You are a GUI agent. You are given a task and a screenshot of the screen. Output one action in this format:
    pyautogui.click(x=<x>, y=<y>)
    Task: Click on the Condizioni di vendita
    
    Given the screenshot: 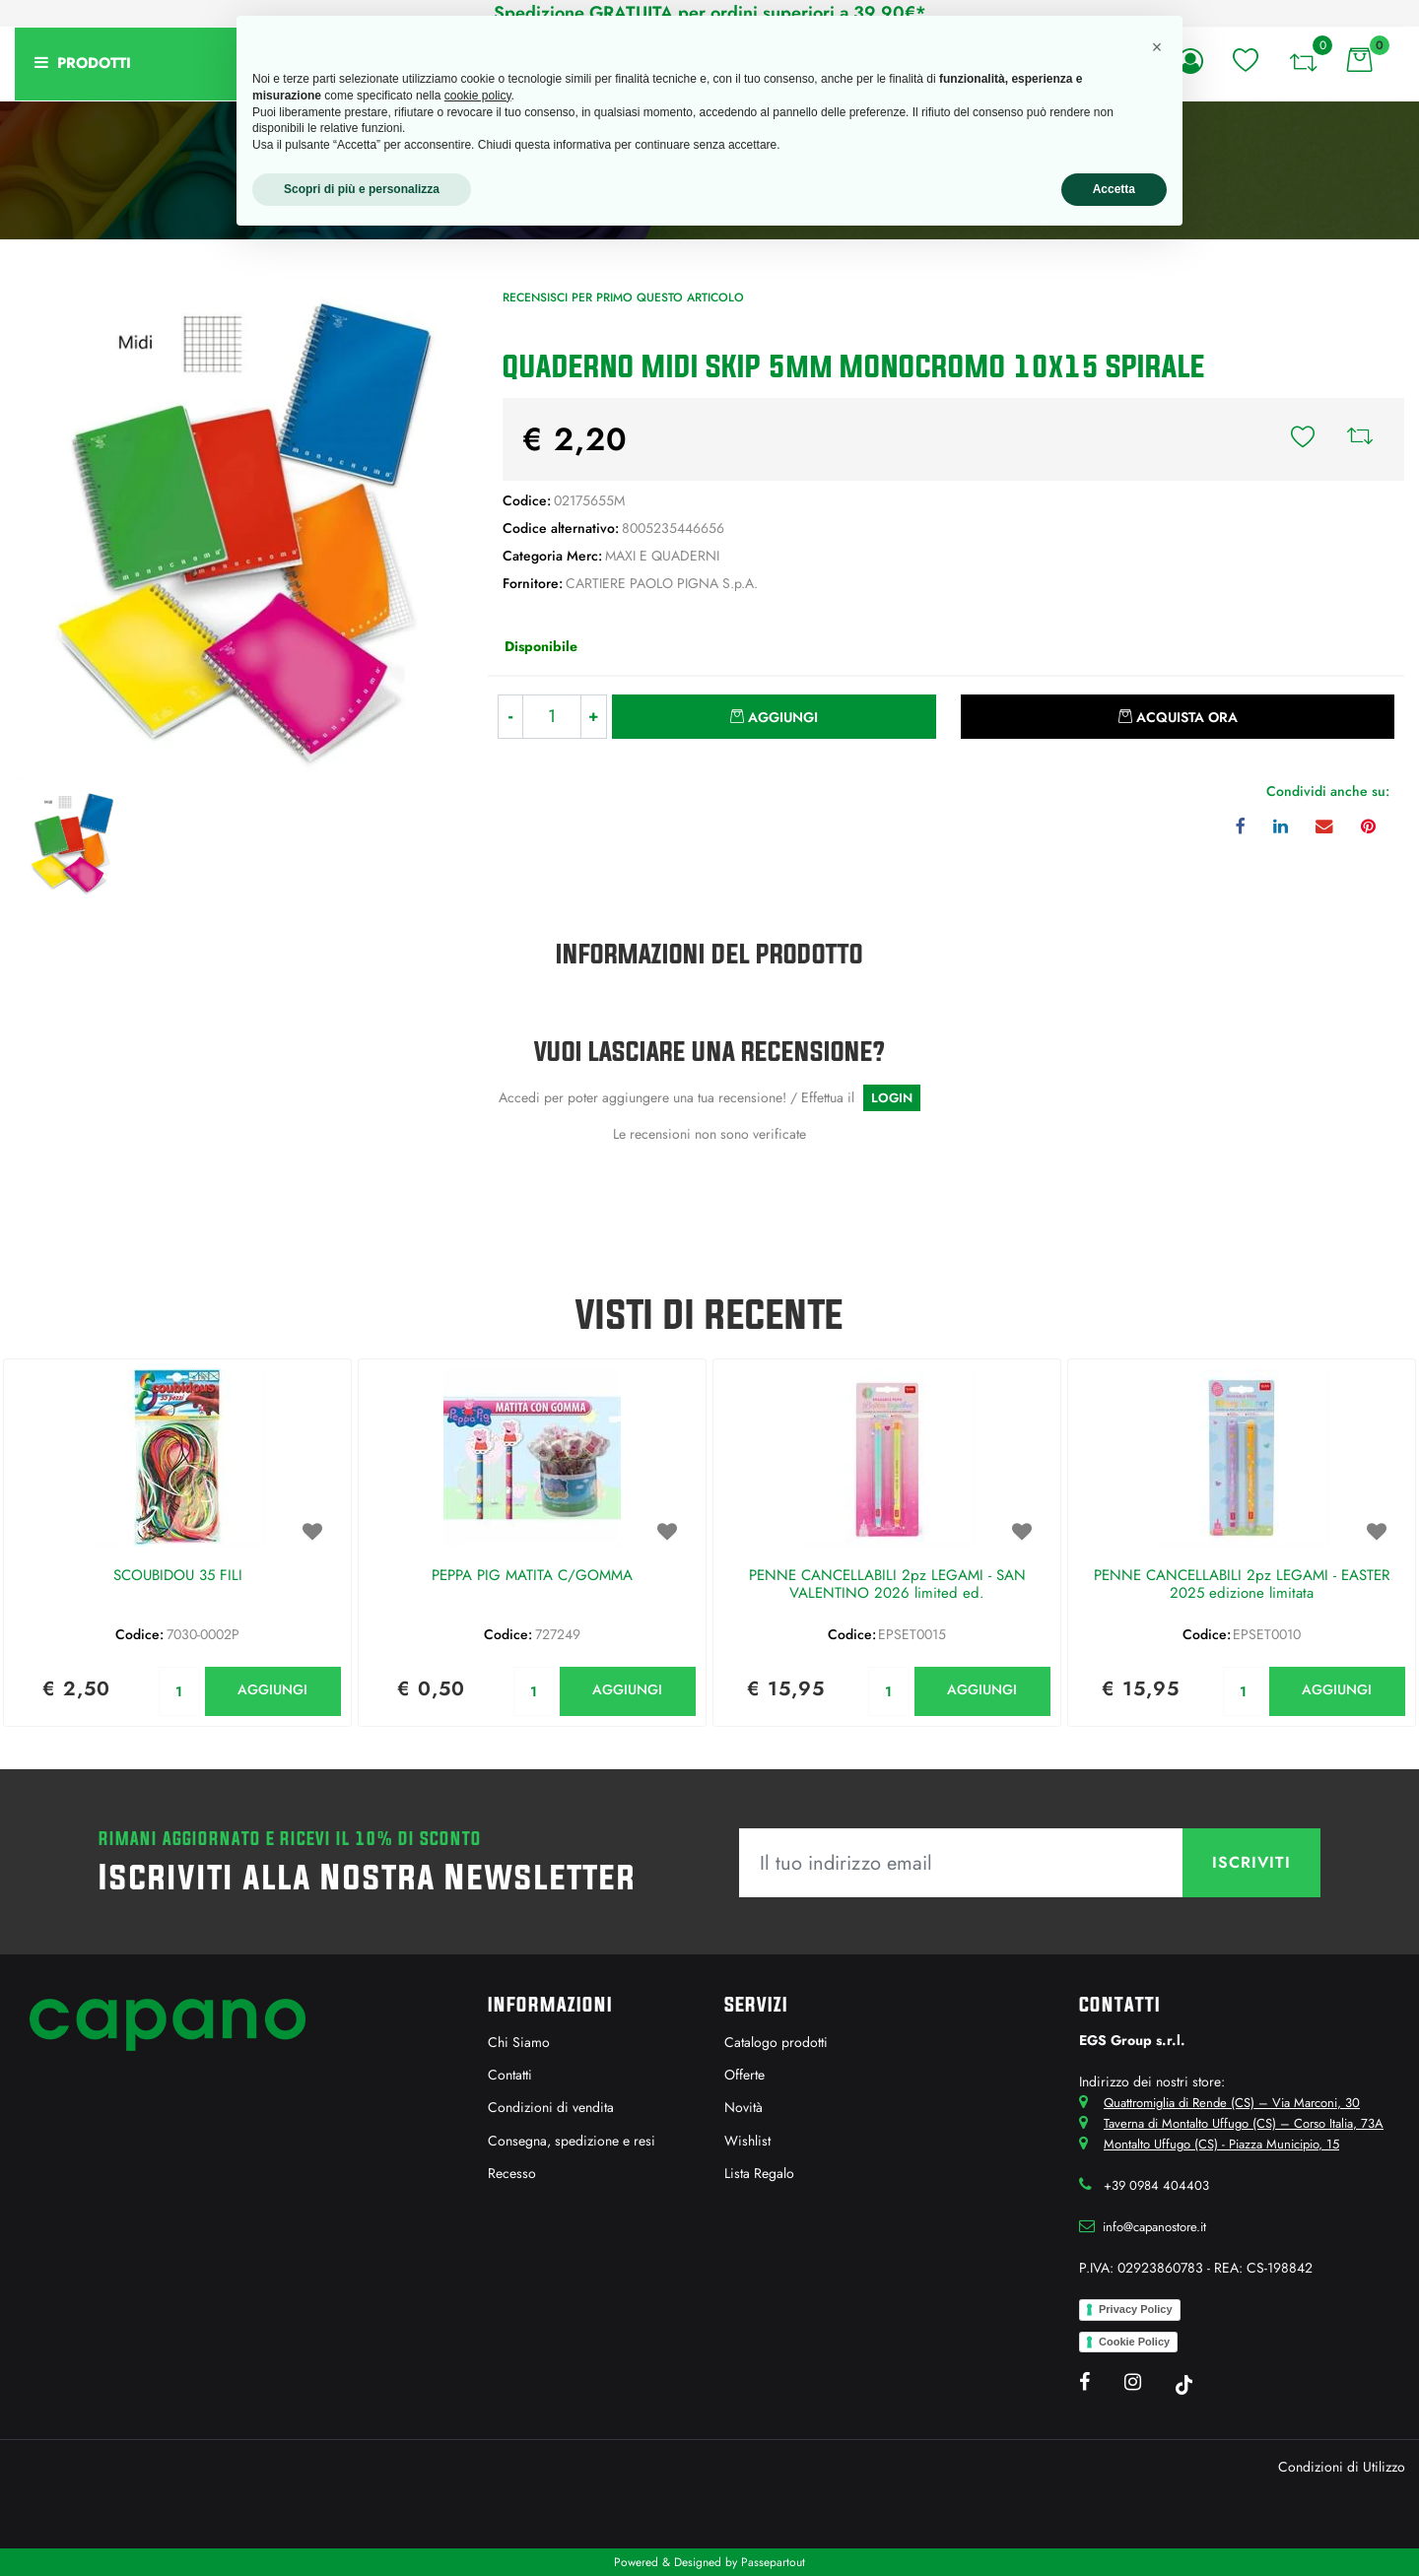 What is the action you would take?
    pyautogui.click(x=551, y=2107)
    